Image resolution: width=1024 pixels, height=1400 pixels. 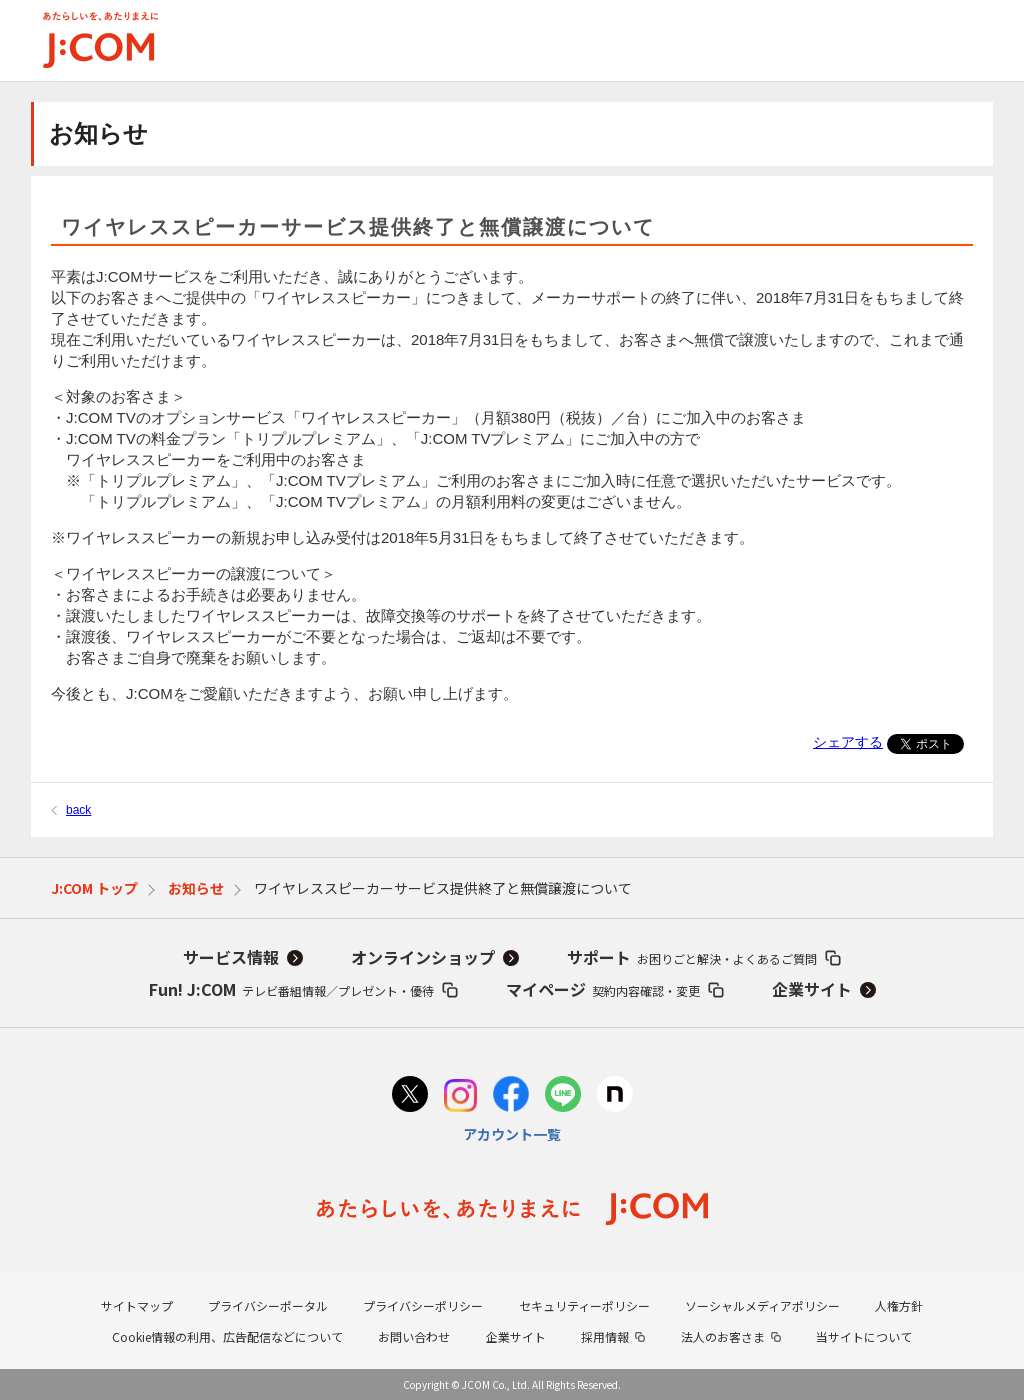 What do you see at coordinates (231, 957) in the screenshot?
I see `サービス情報` at bounding box center [231, 957].